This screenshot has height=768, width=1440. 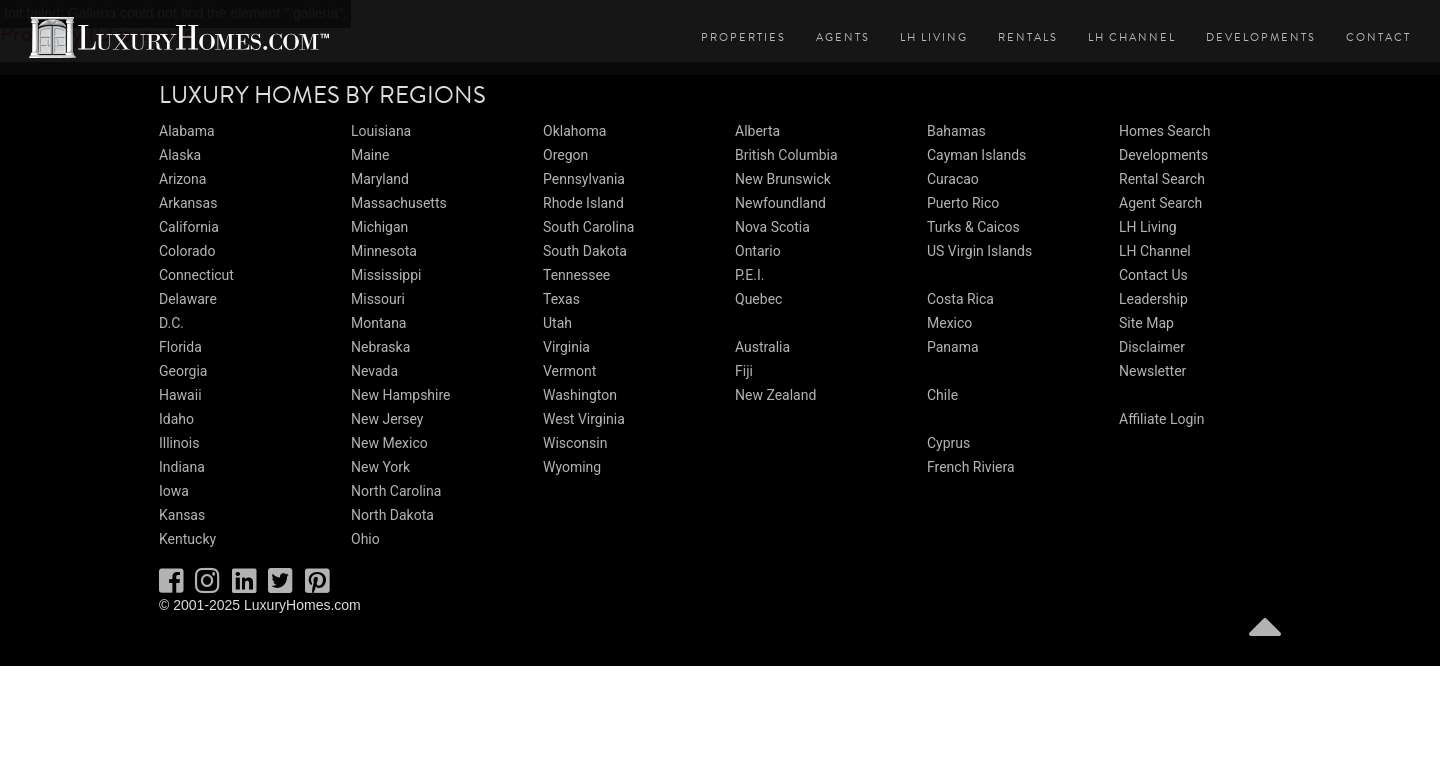 I want to click on Georgia, so click(x=183, y=371).